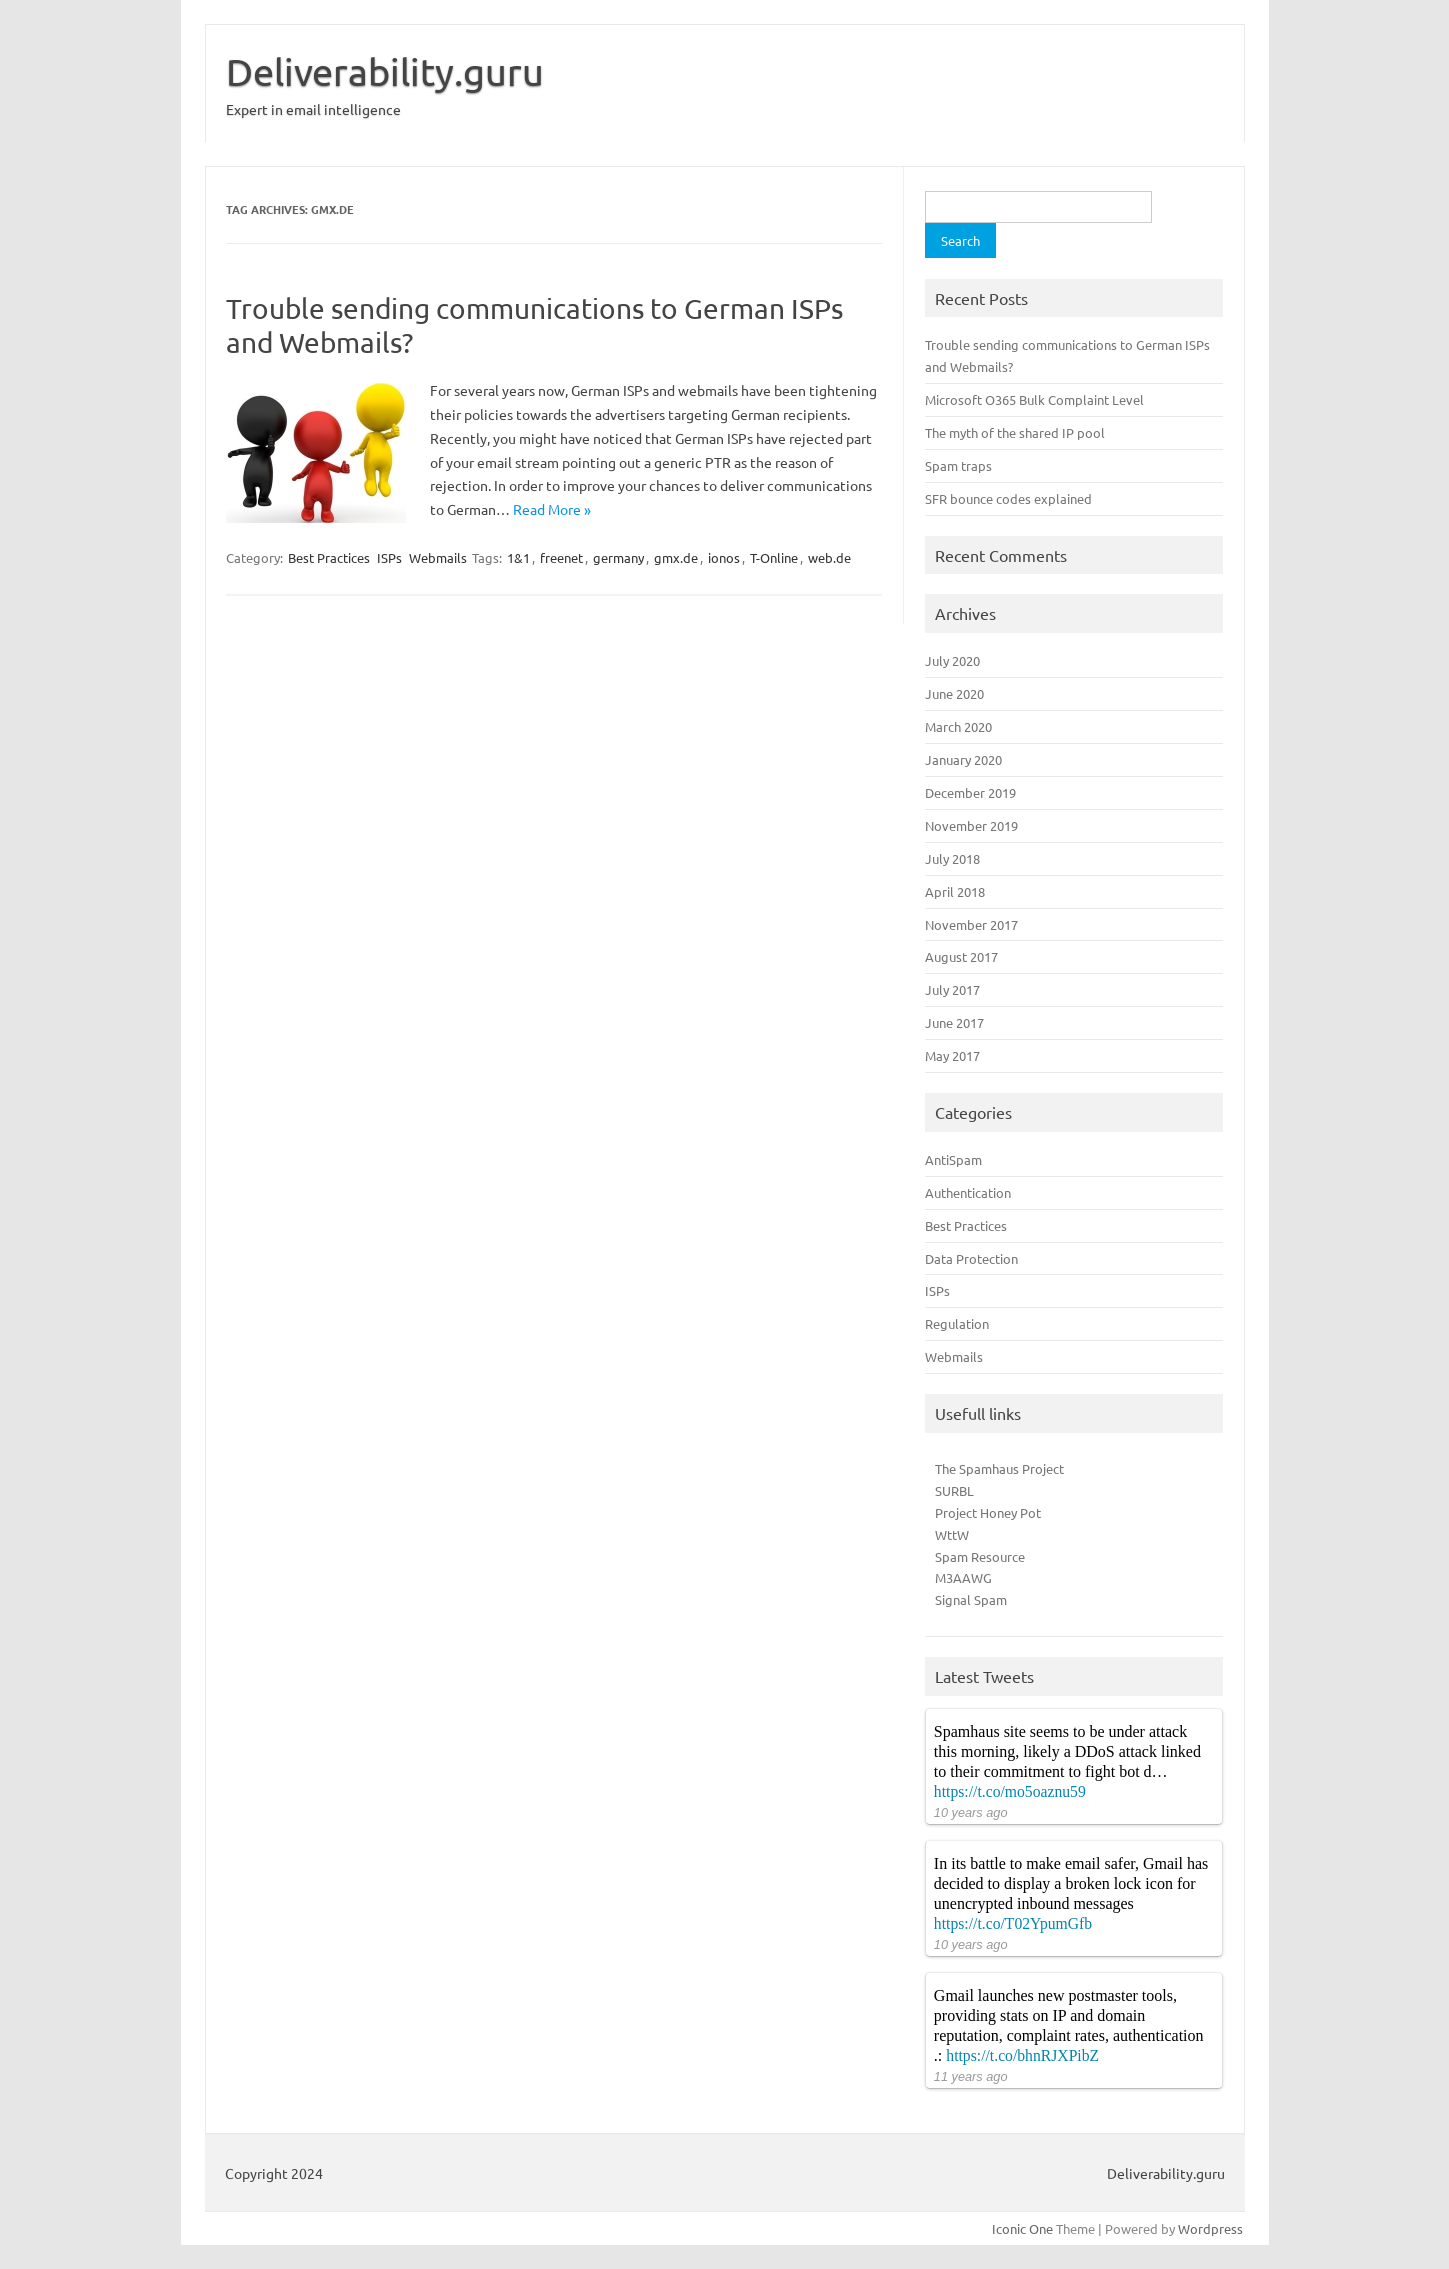 Image resolution: width=1449 pixels, height=2269 pixels. I want to click on May 2017, so click(952, 1055).